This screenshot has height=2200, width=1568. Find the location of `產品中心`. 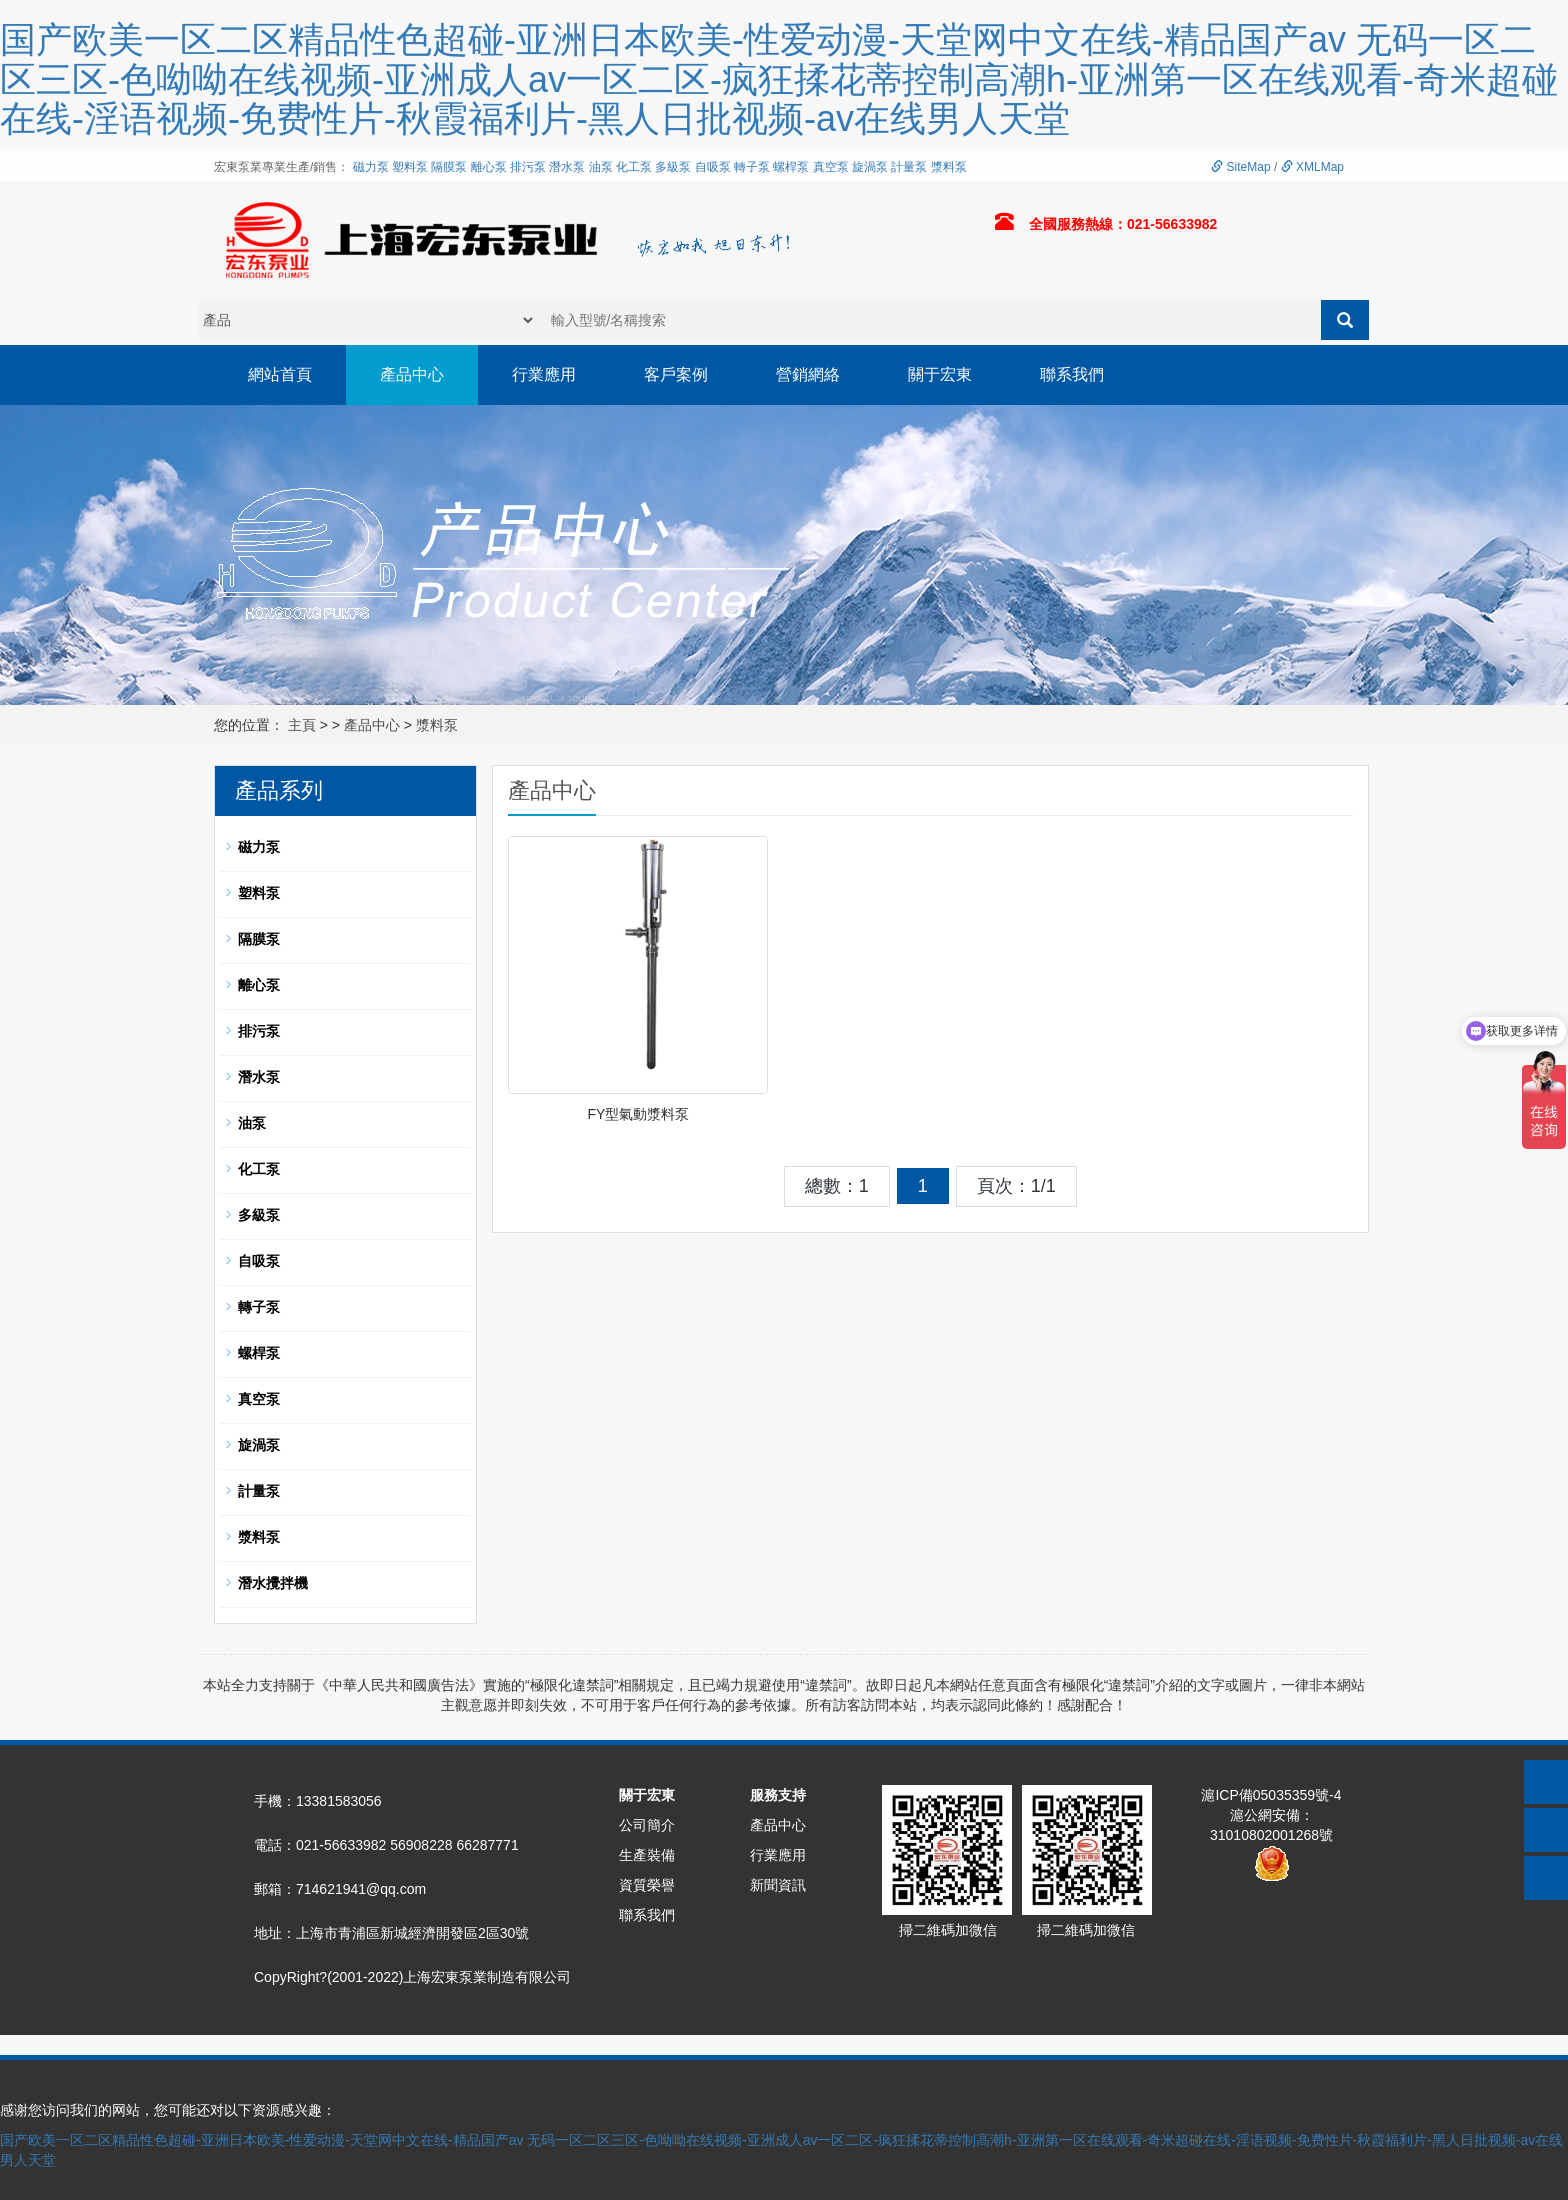

產品中心 is located at coordinates (412, 374).